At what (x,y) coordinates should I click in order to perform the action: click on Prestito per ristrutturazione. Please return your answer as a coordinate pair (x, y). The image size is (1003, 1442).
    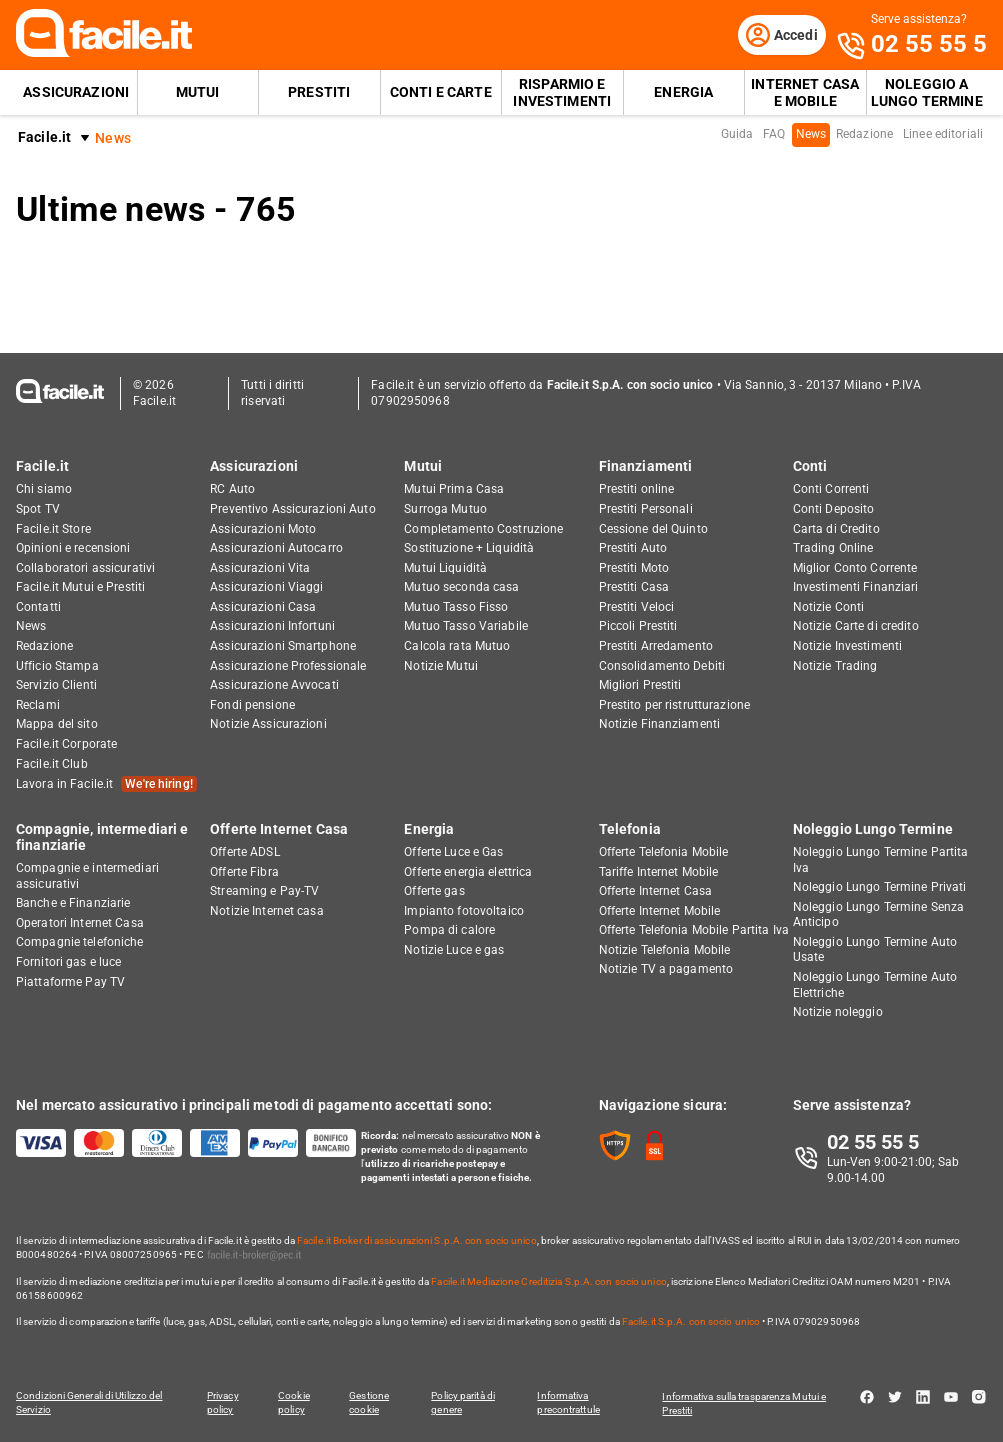
    Looking at the image, I should click on (674, 706).